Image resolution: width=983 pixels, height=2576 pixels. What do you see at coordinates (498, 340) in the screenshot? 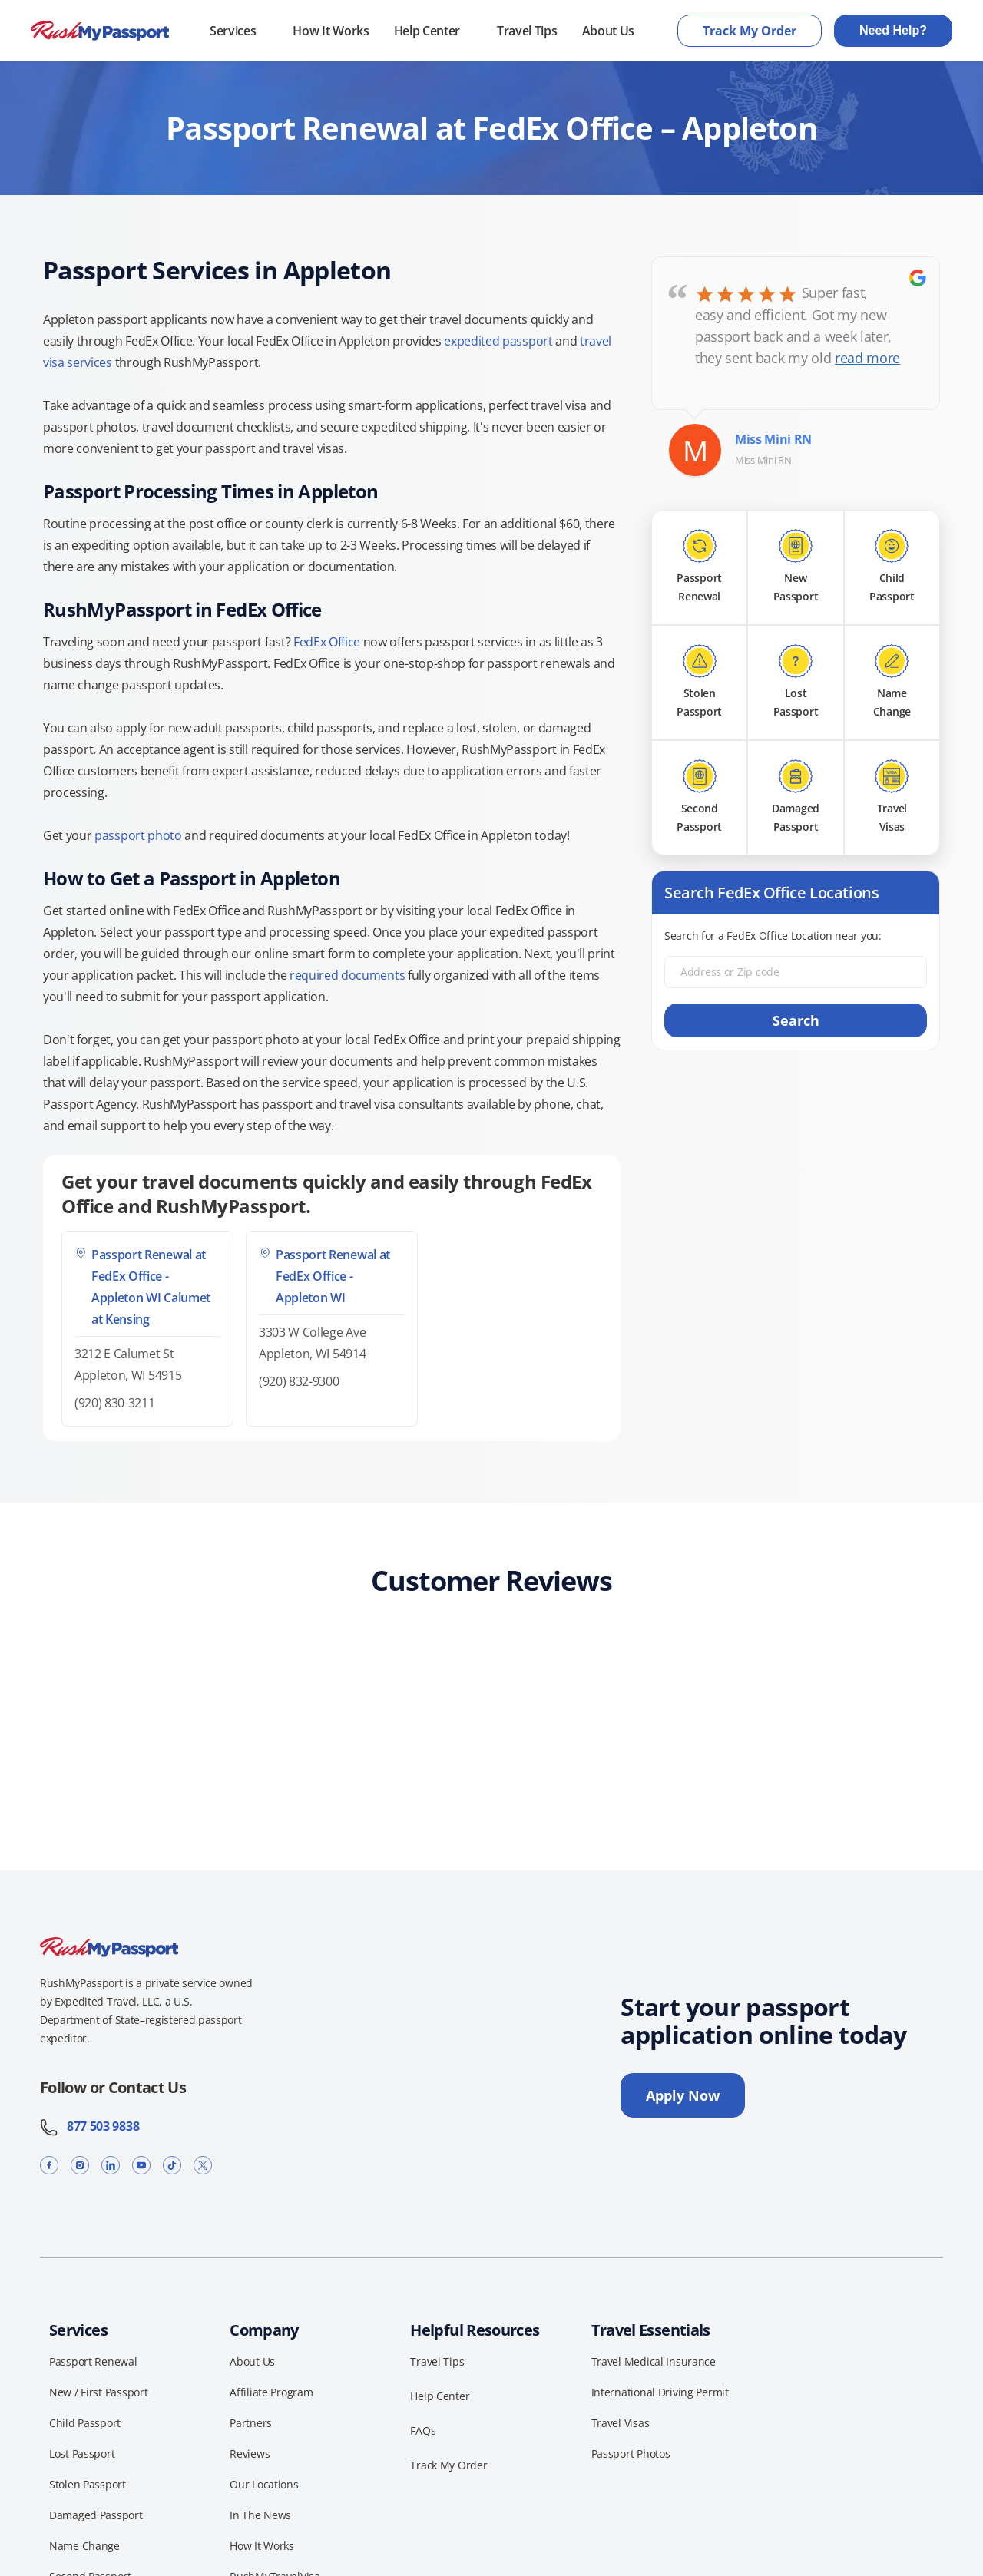
I see `expedited passport` at bounding box center [498, 340].